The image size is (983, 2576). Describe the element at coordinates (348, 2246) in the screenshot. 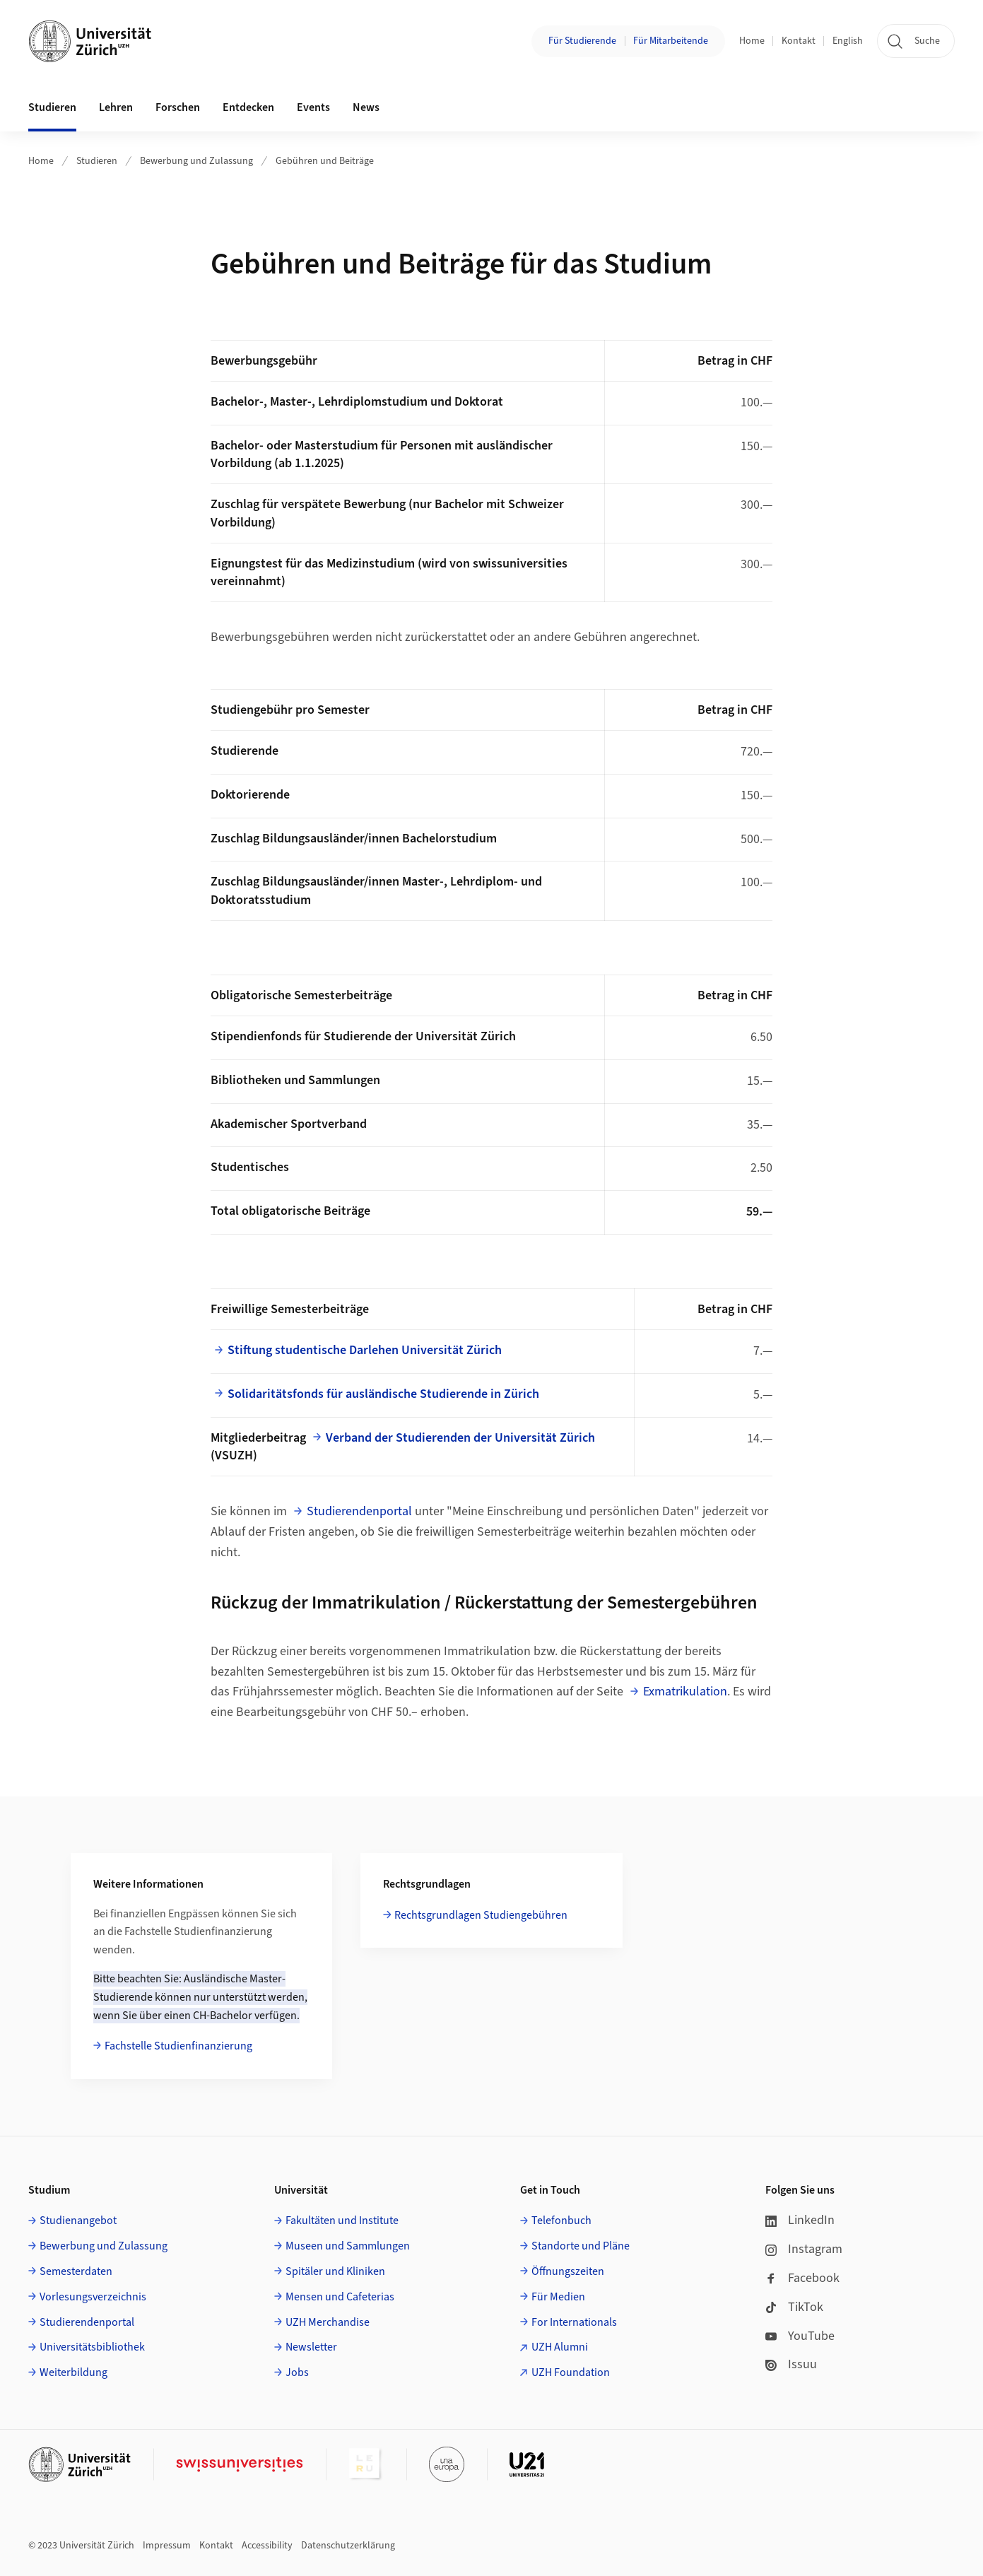

I see `Museen und Sammlungen` at that location.